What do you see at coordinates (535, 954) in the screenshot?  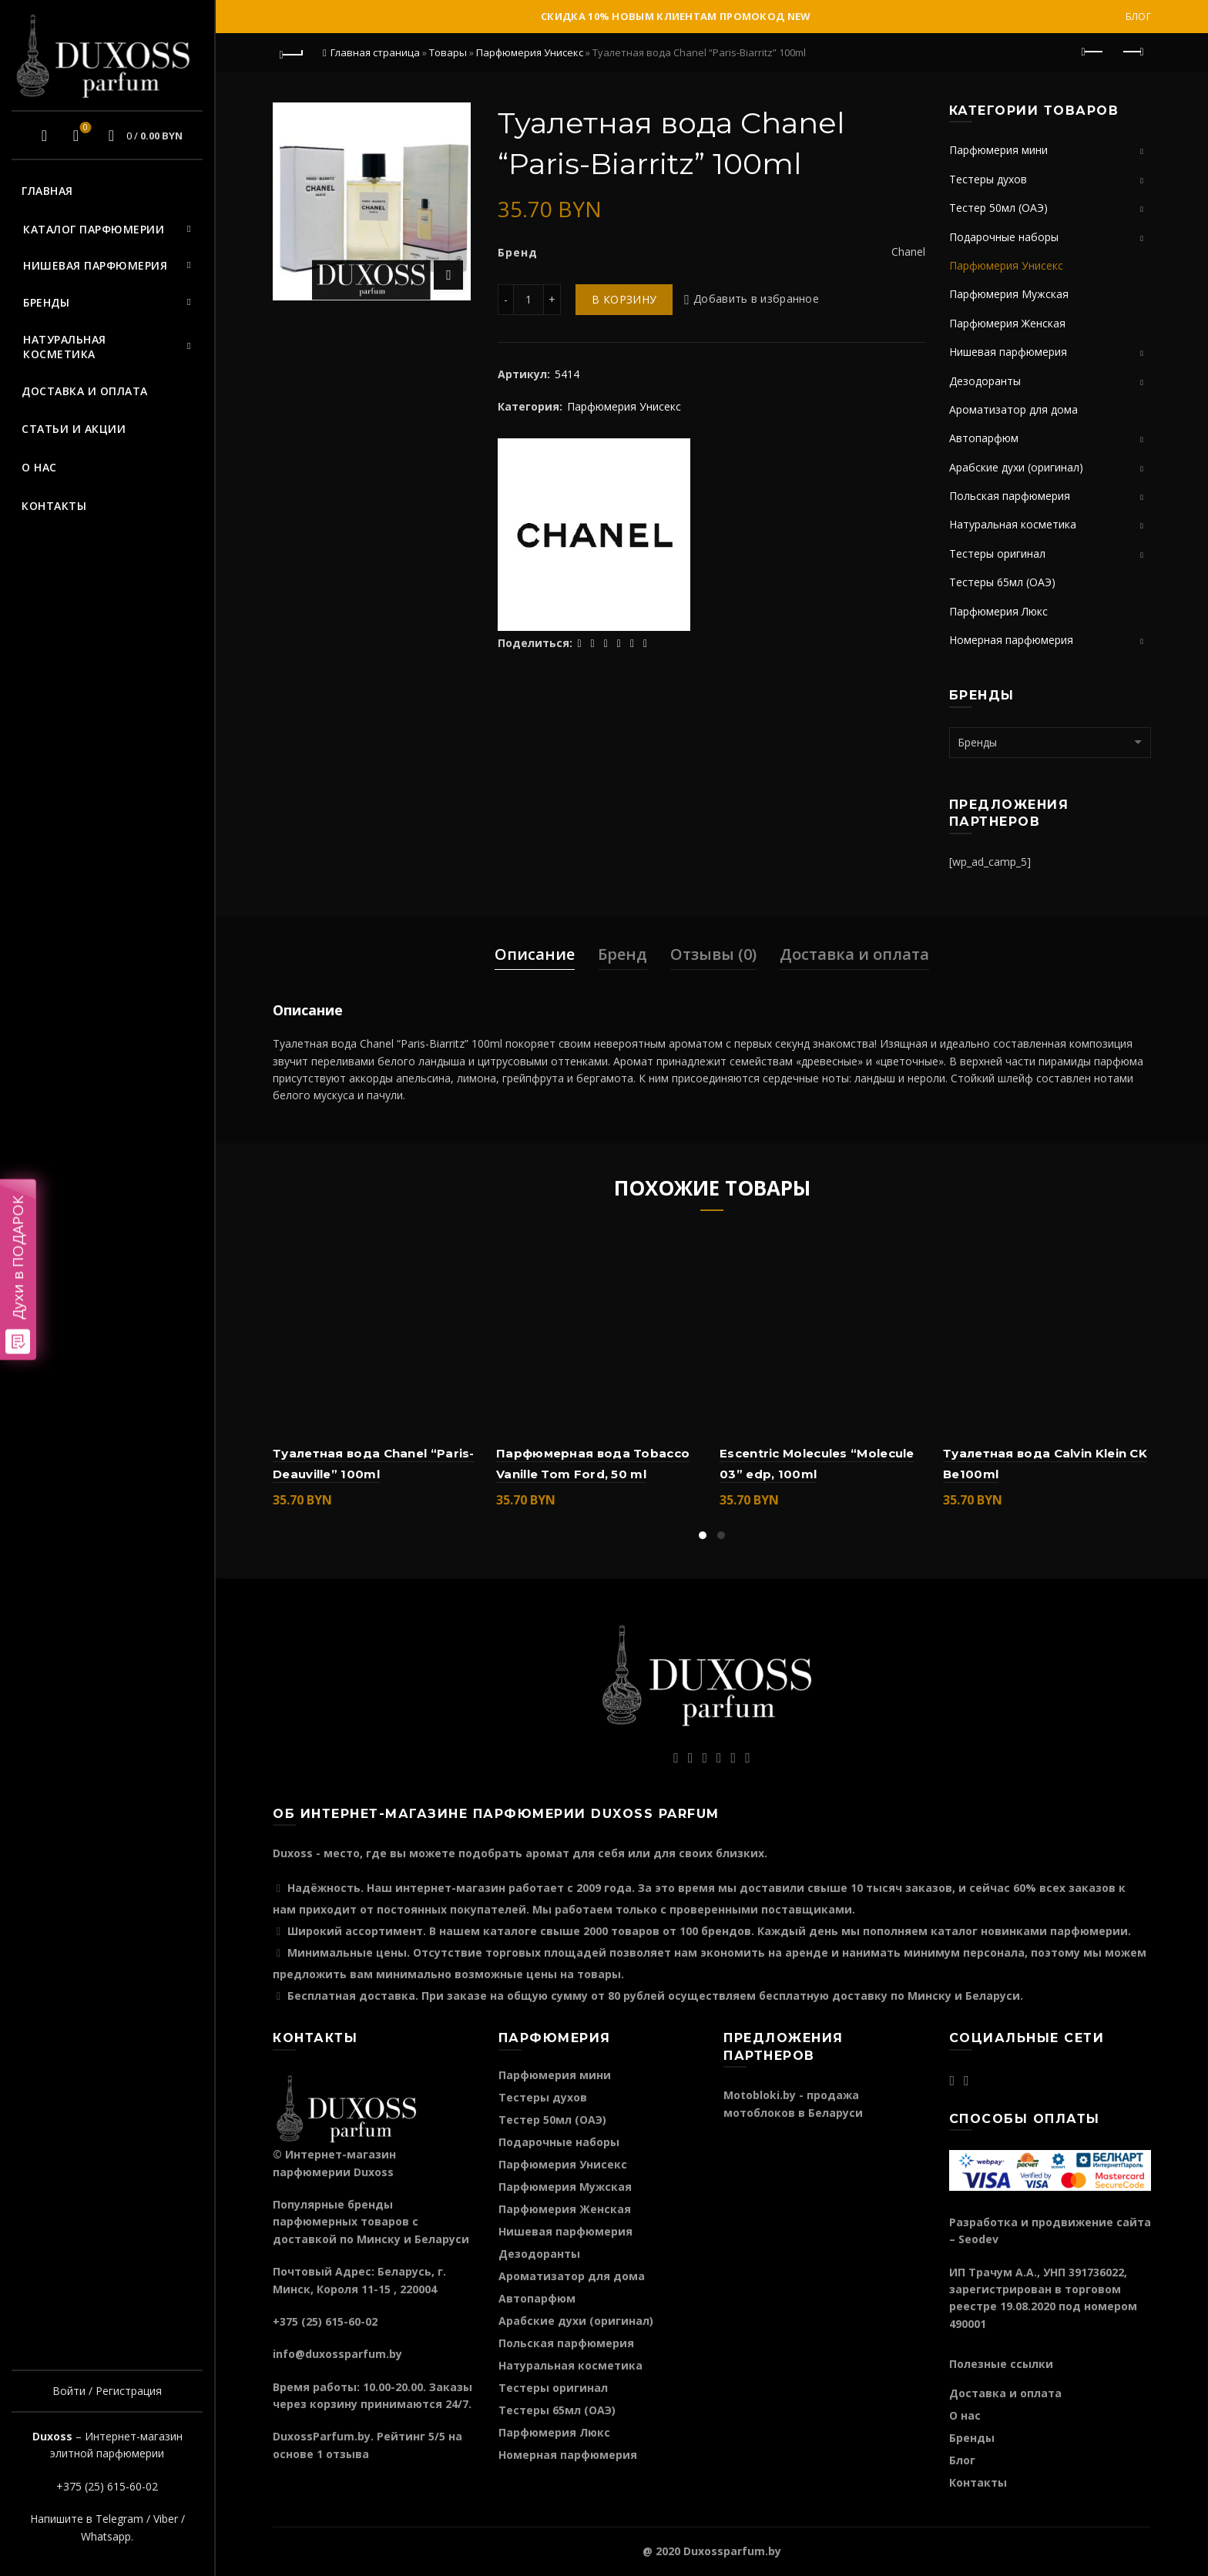 I see `Описание` at bounding box center [535, 954].